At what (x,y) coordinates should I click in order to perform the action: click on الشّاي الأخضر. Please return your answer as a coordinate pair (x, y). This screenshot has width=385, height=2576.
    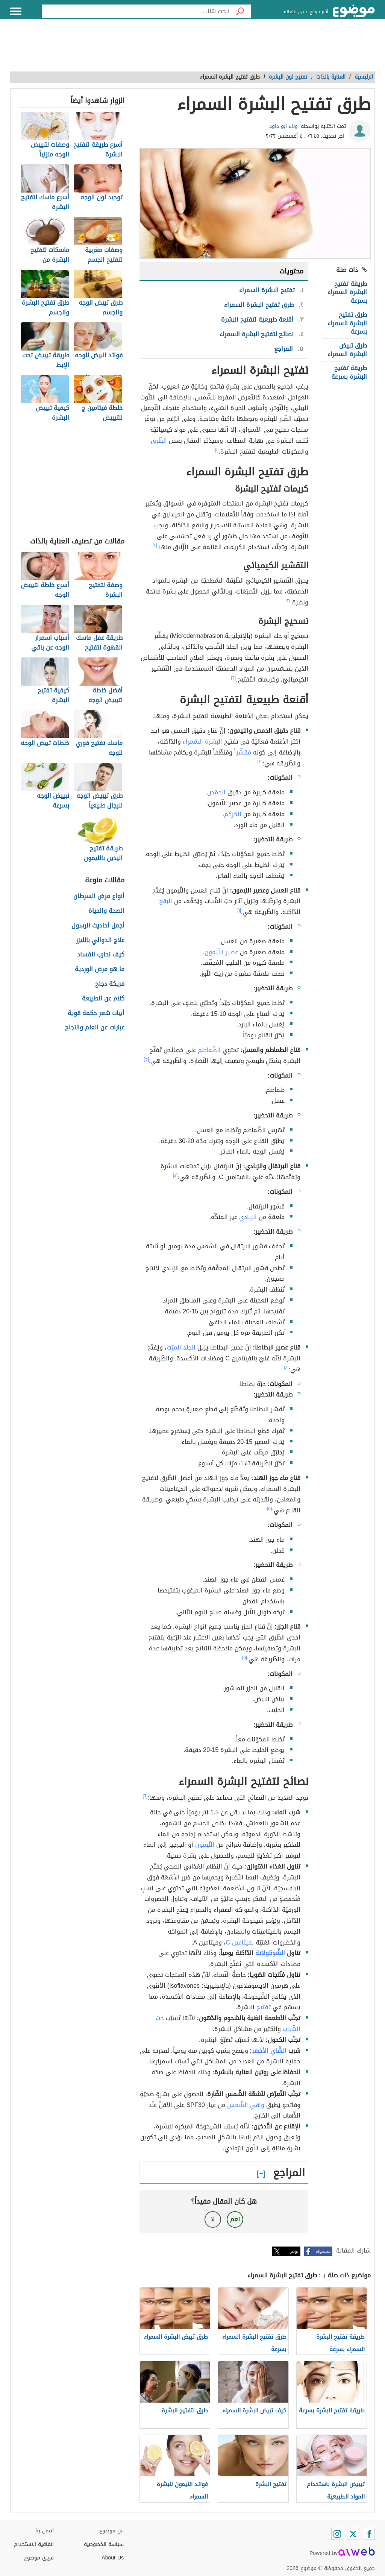
    Looking at the image, I should click on (269, 2051).